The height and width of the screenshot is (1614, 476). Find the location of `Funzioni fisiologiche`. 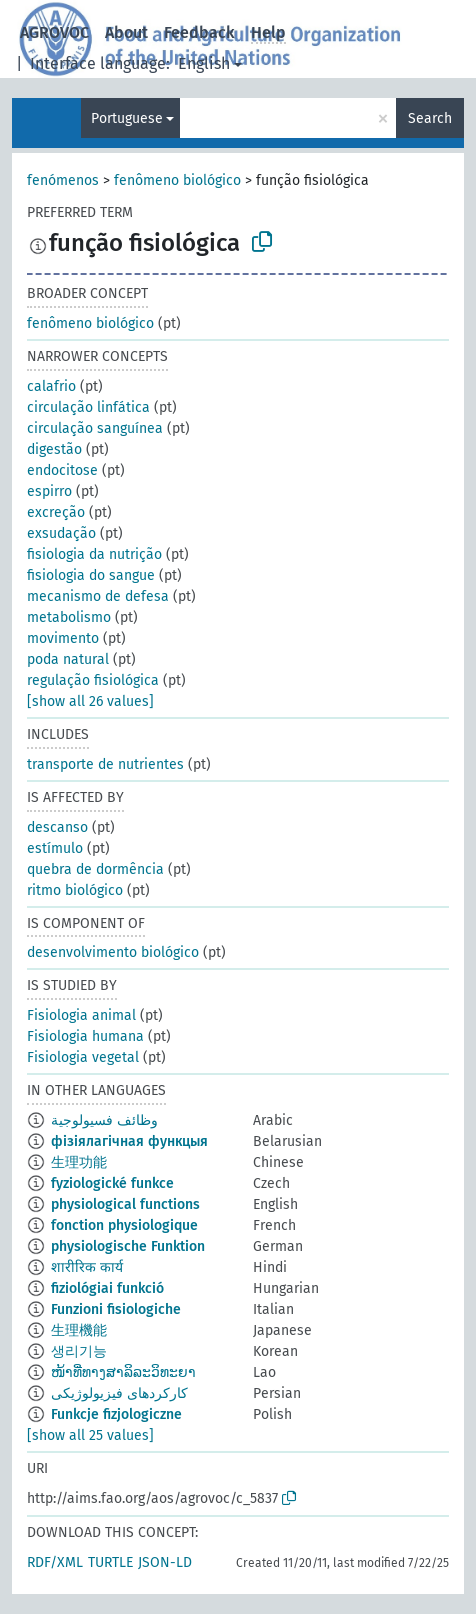

Funzioni fisiologiche is located at coordinates (116, 1309).